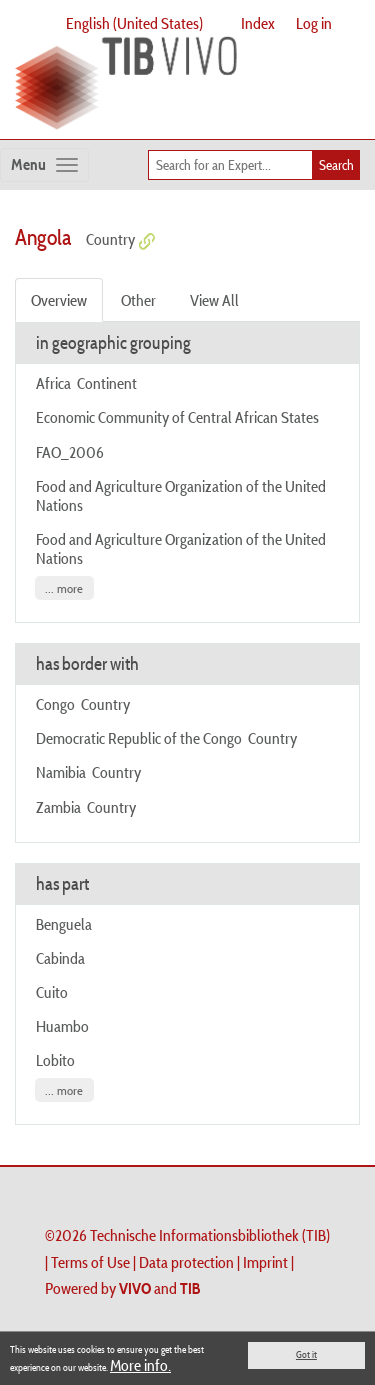 This screenshot has width=375, height=1385. Describe the element at coordinates (265, 1262) in the screenshot. I see `Imprint` at that location.